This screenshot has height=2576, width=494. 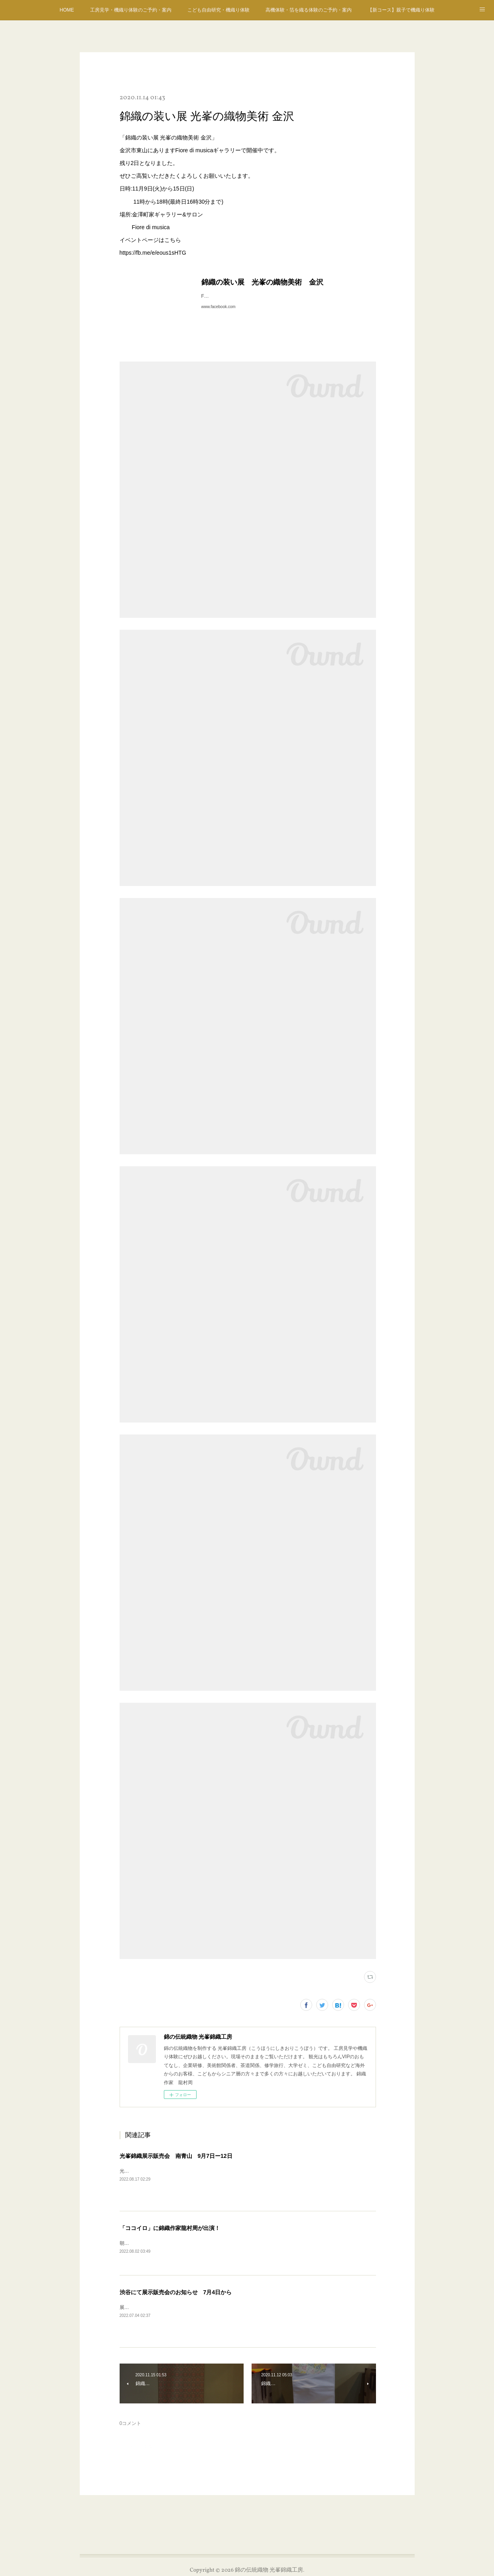 I want to click on 【新コース】親子で機織り体験, so click(x=401, y=10).